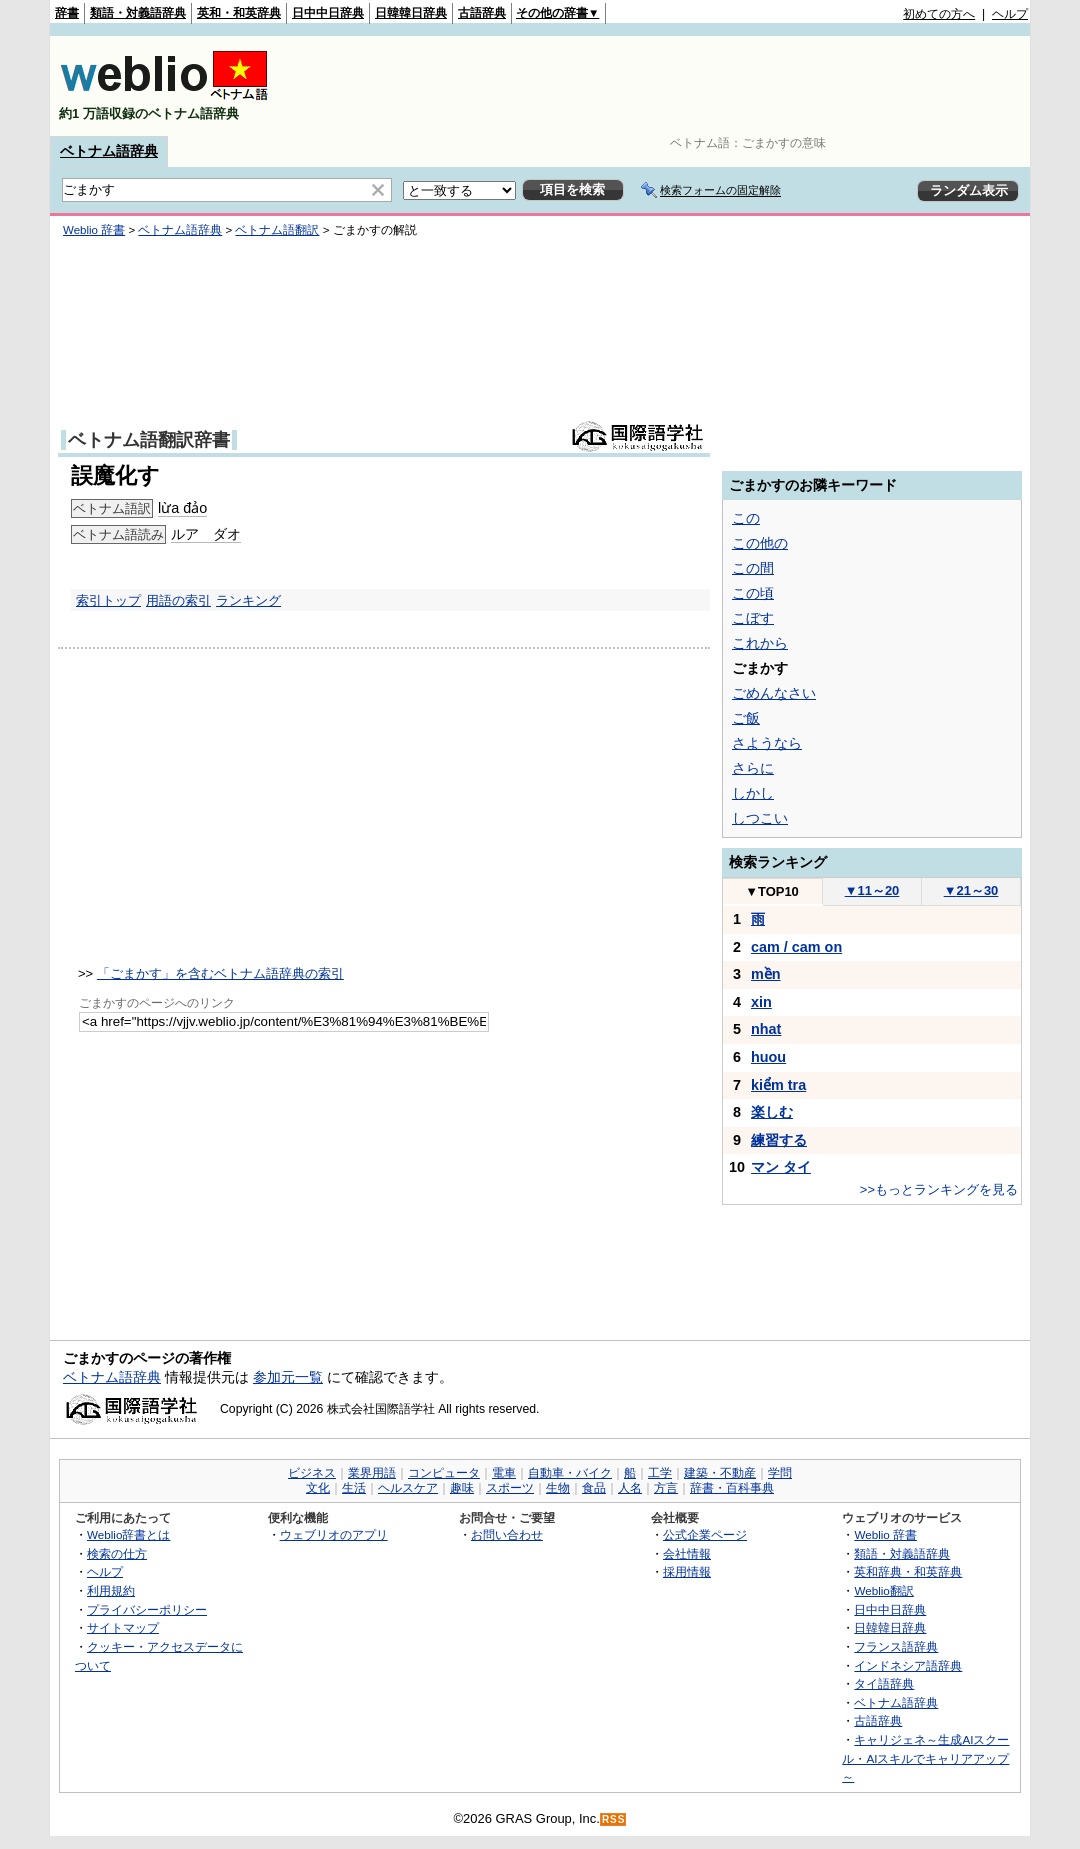  What do you see at coordinates (594, 1488) in the screenshot?
I see `食品` at bounding box center [594, 1488].